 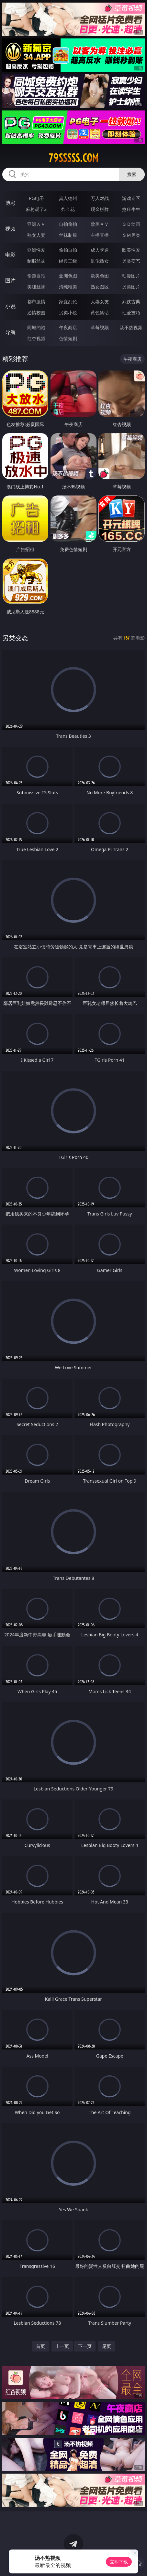 What do you see at coordinates (36, 312) in the screenshot?
I see `迷情校园` at bounding box center [36, 312].